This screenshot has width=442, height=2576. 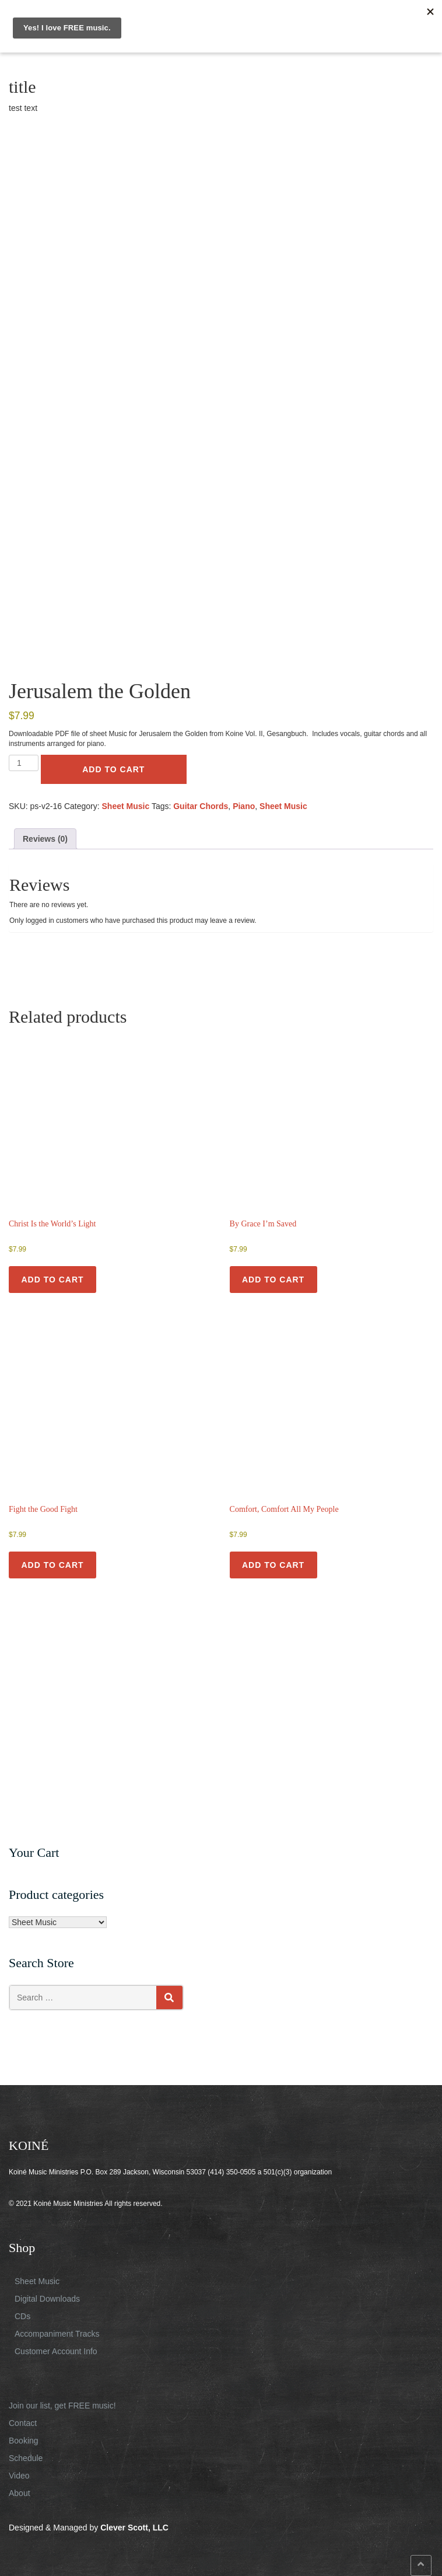 What do you see at coordinates (23, 2423) in the screenshot?
I see `Contact` at bounding box center [23, 2423].